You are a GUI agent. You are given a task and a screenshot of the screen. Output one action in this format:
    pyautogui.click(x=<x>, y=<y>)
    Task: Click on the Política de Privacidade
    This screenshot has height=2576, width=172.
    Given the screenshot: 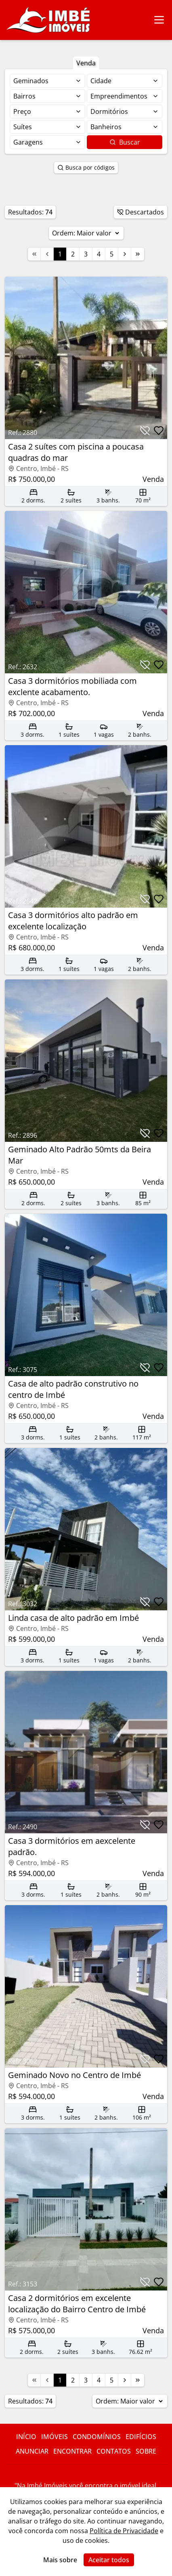 What is the action you would take?
    pyautogui.click(x=124, y=2530)
    